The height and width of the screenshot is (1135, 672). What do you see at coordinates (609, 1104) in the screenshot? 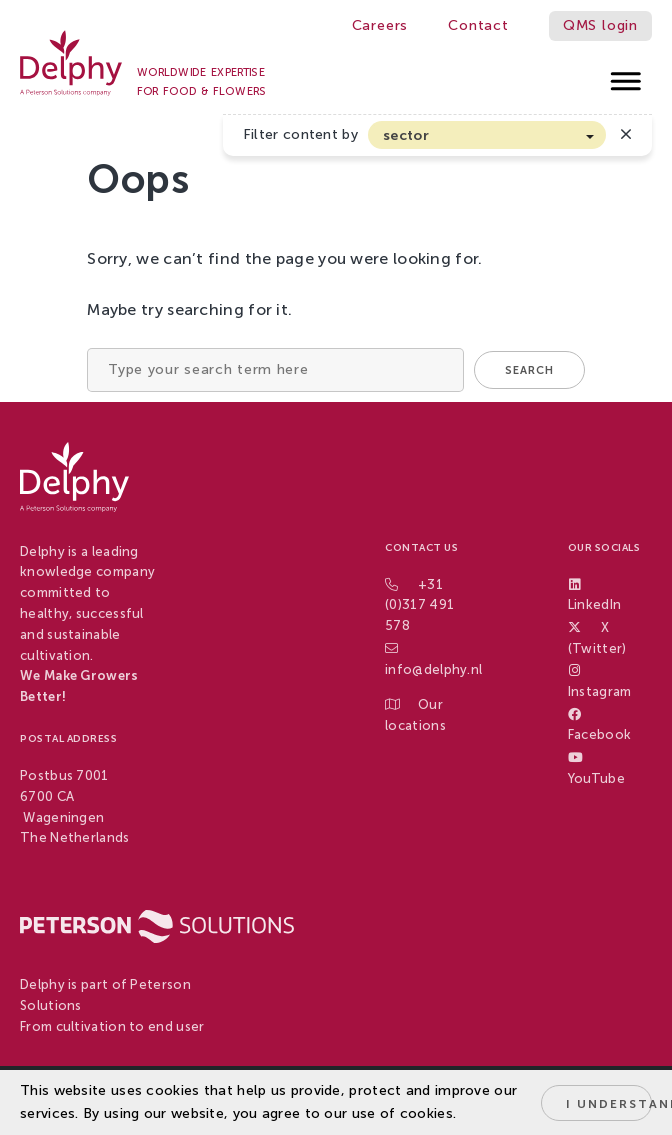
I see `I understand` at bounding box center [609, 1104].